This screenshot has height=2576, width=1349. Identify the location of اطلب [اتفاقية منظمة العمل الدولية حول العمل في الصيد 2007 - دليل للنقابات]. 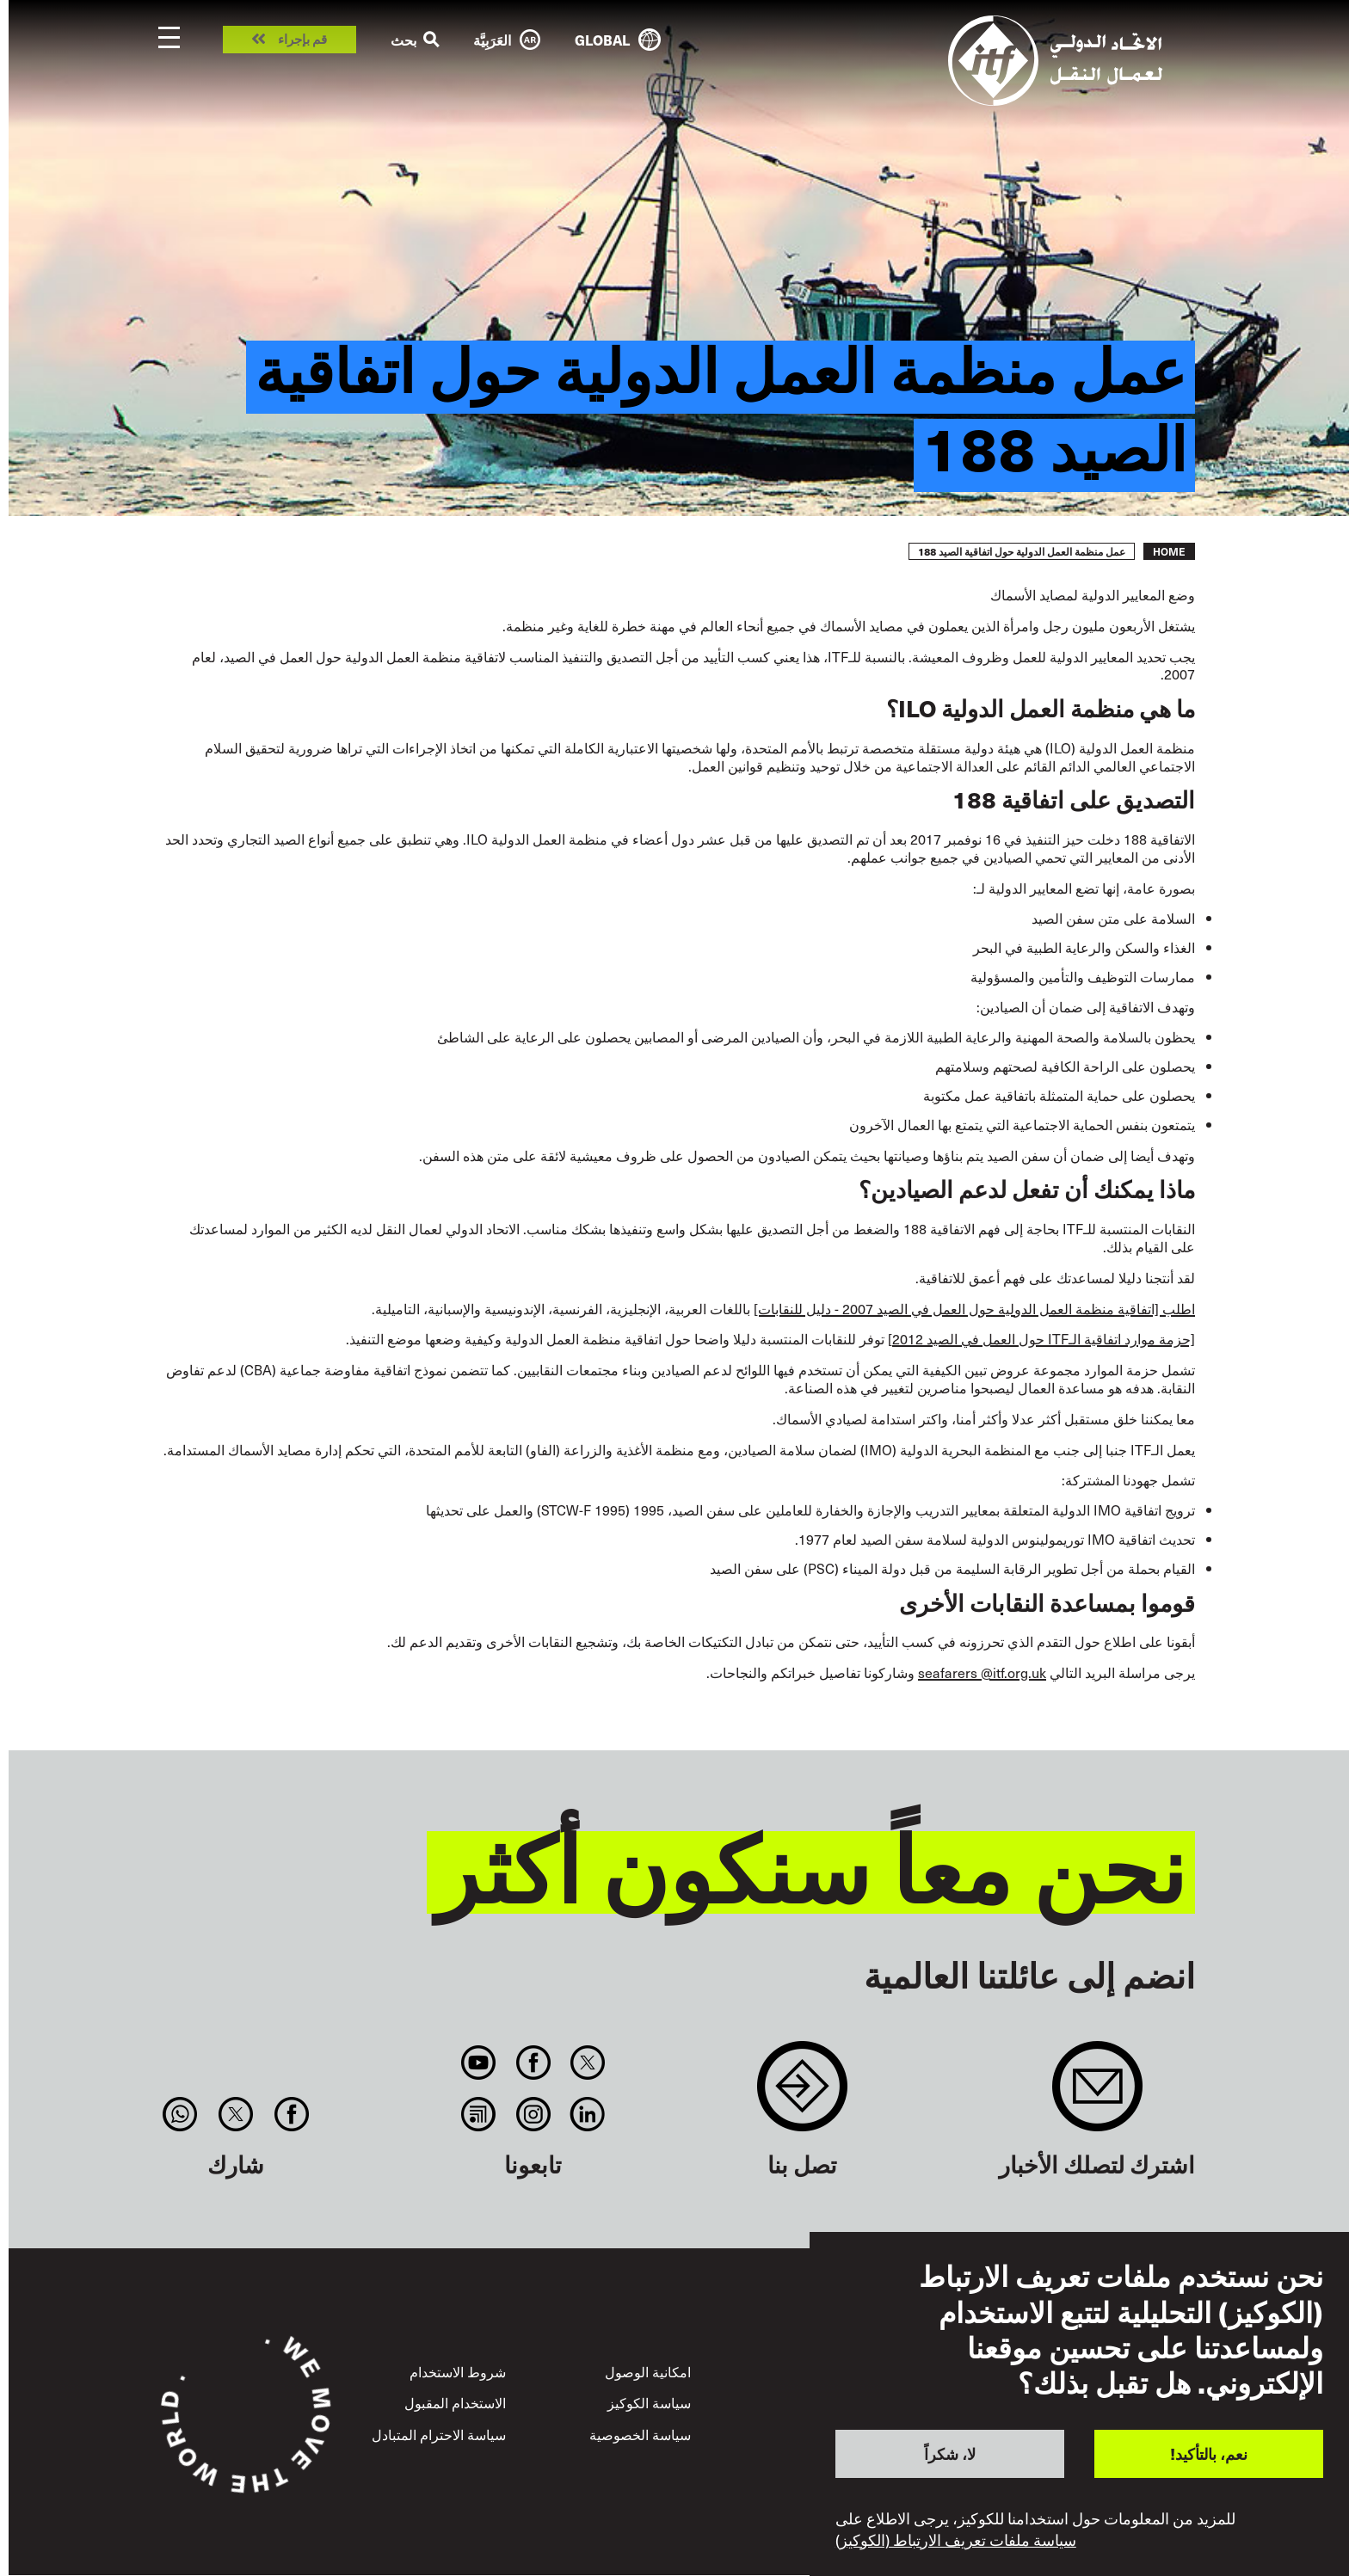
(974, 1308).